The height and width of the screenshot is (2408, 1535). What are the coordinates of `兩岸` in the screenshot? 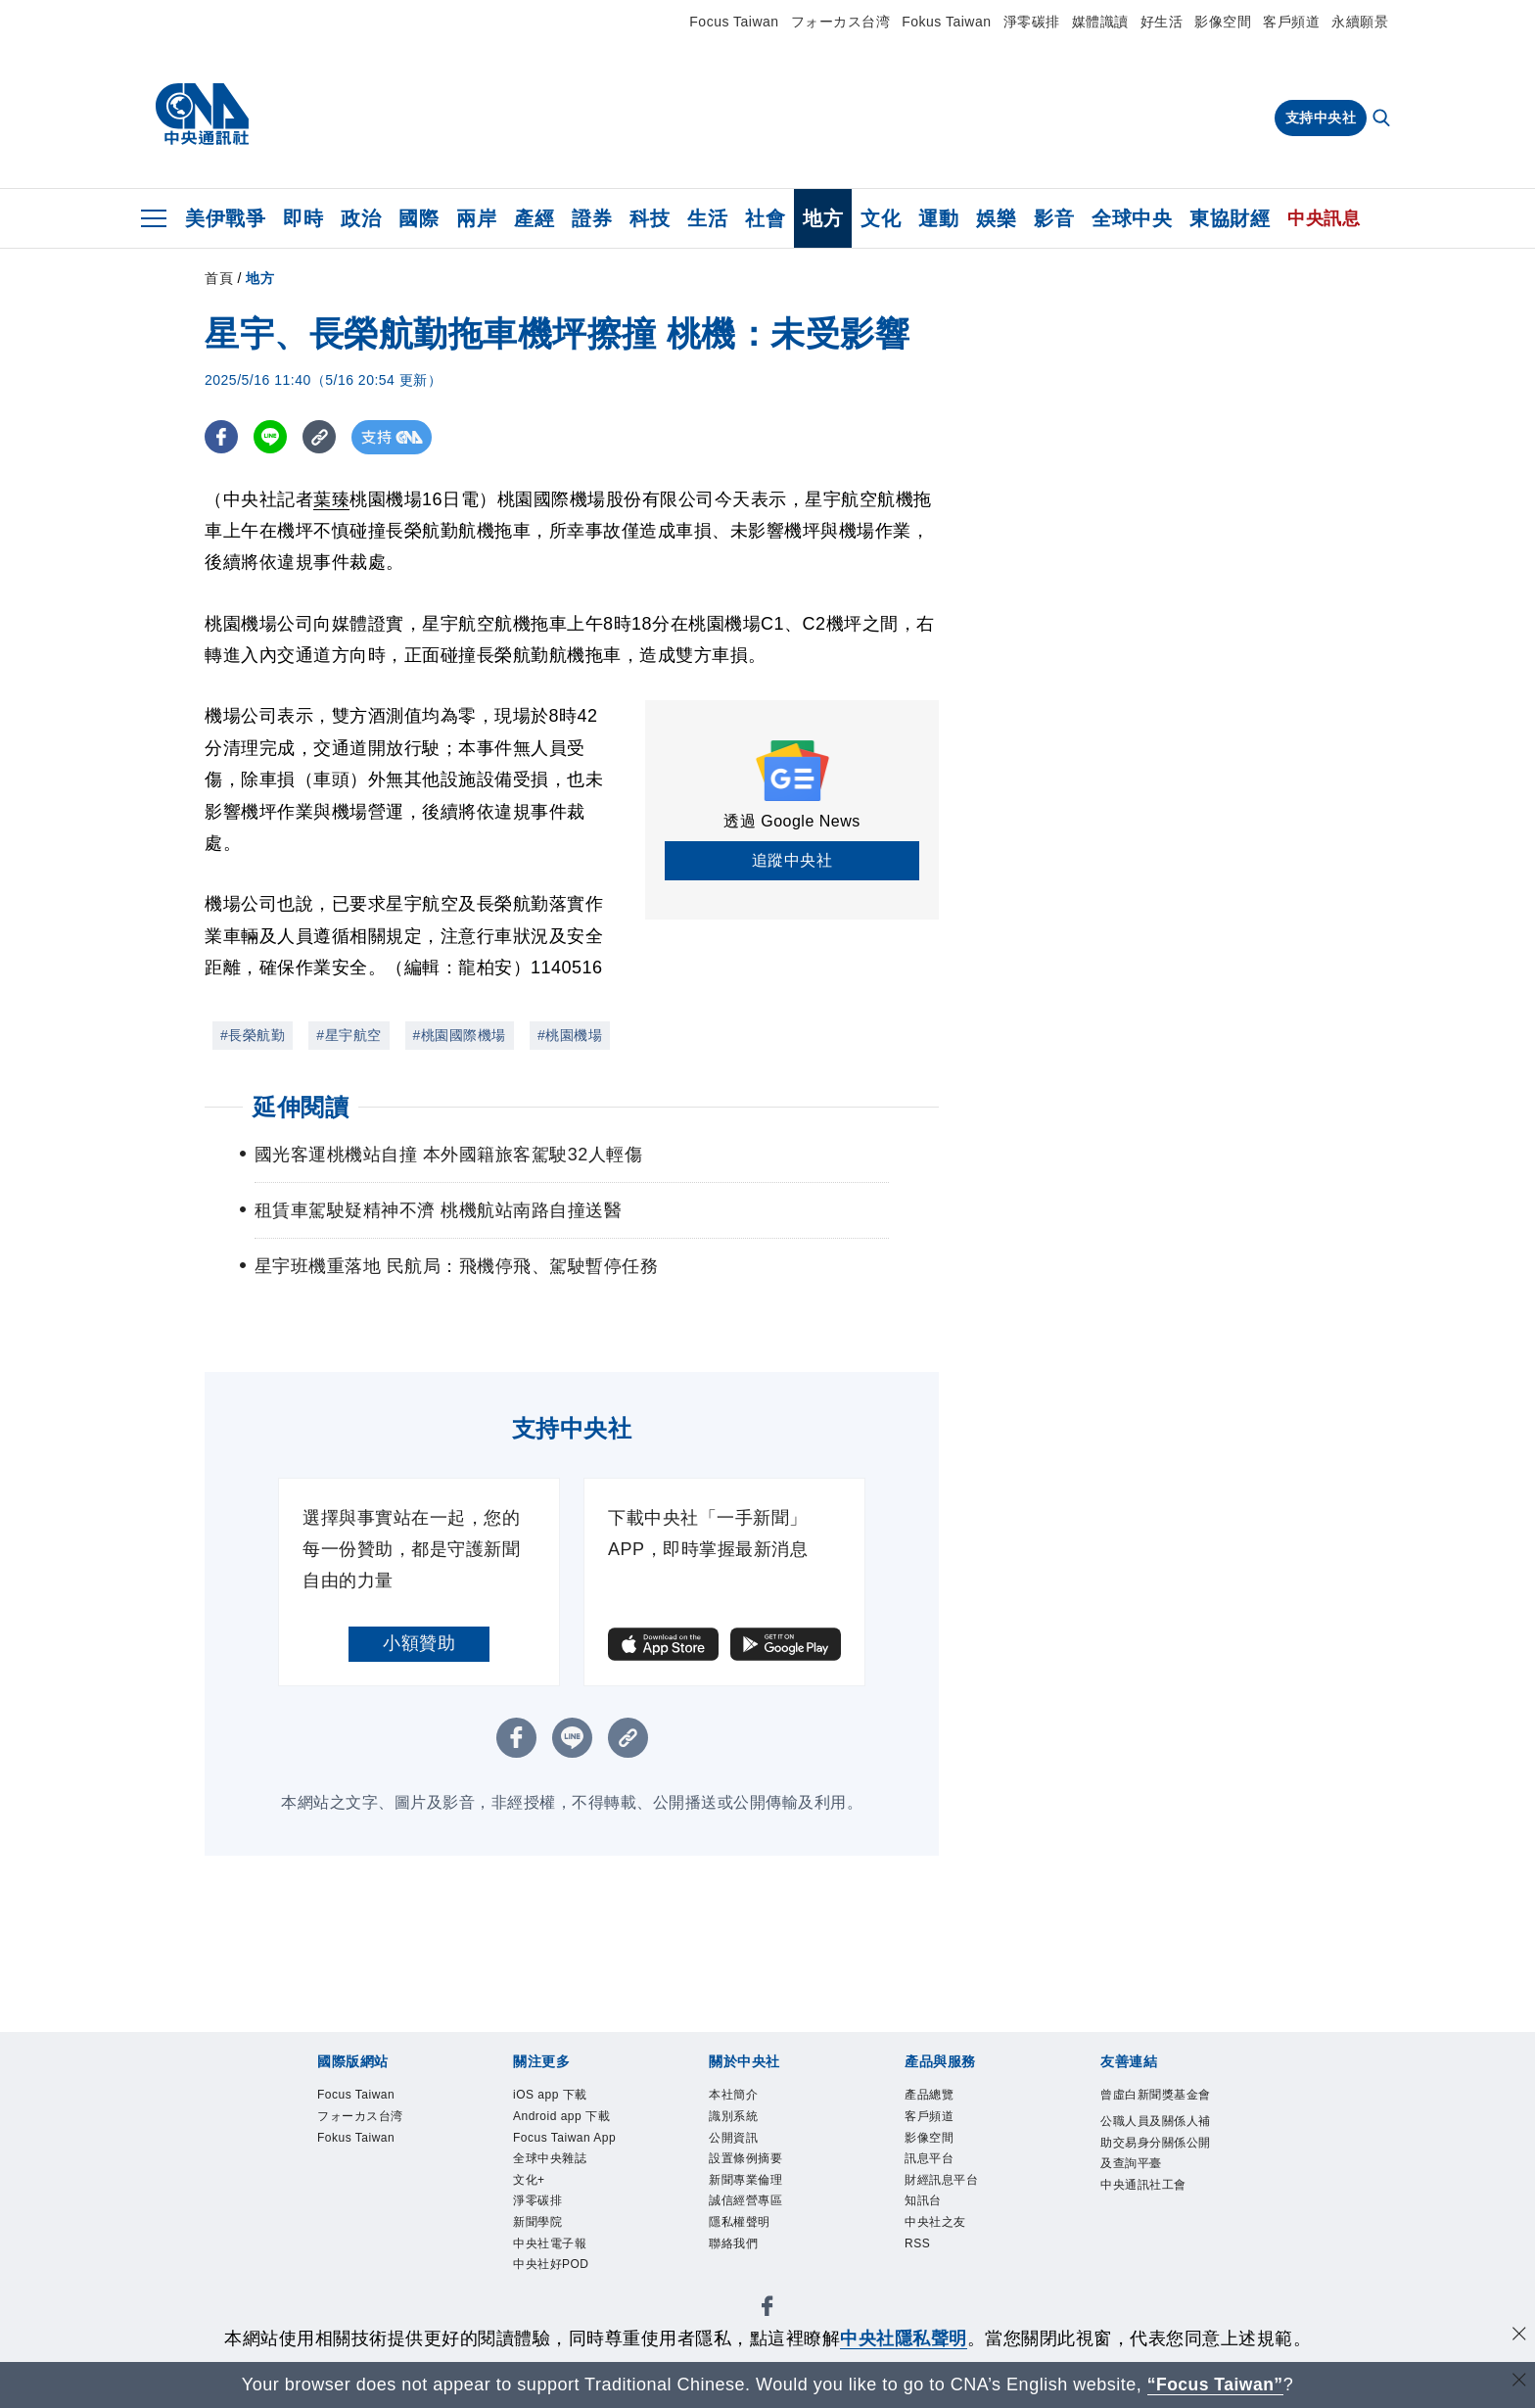 It's located at (476, 218).